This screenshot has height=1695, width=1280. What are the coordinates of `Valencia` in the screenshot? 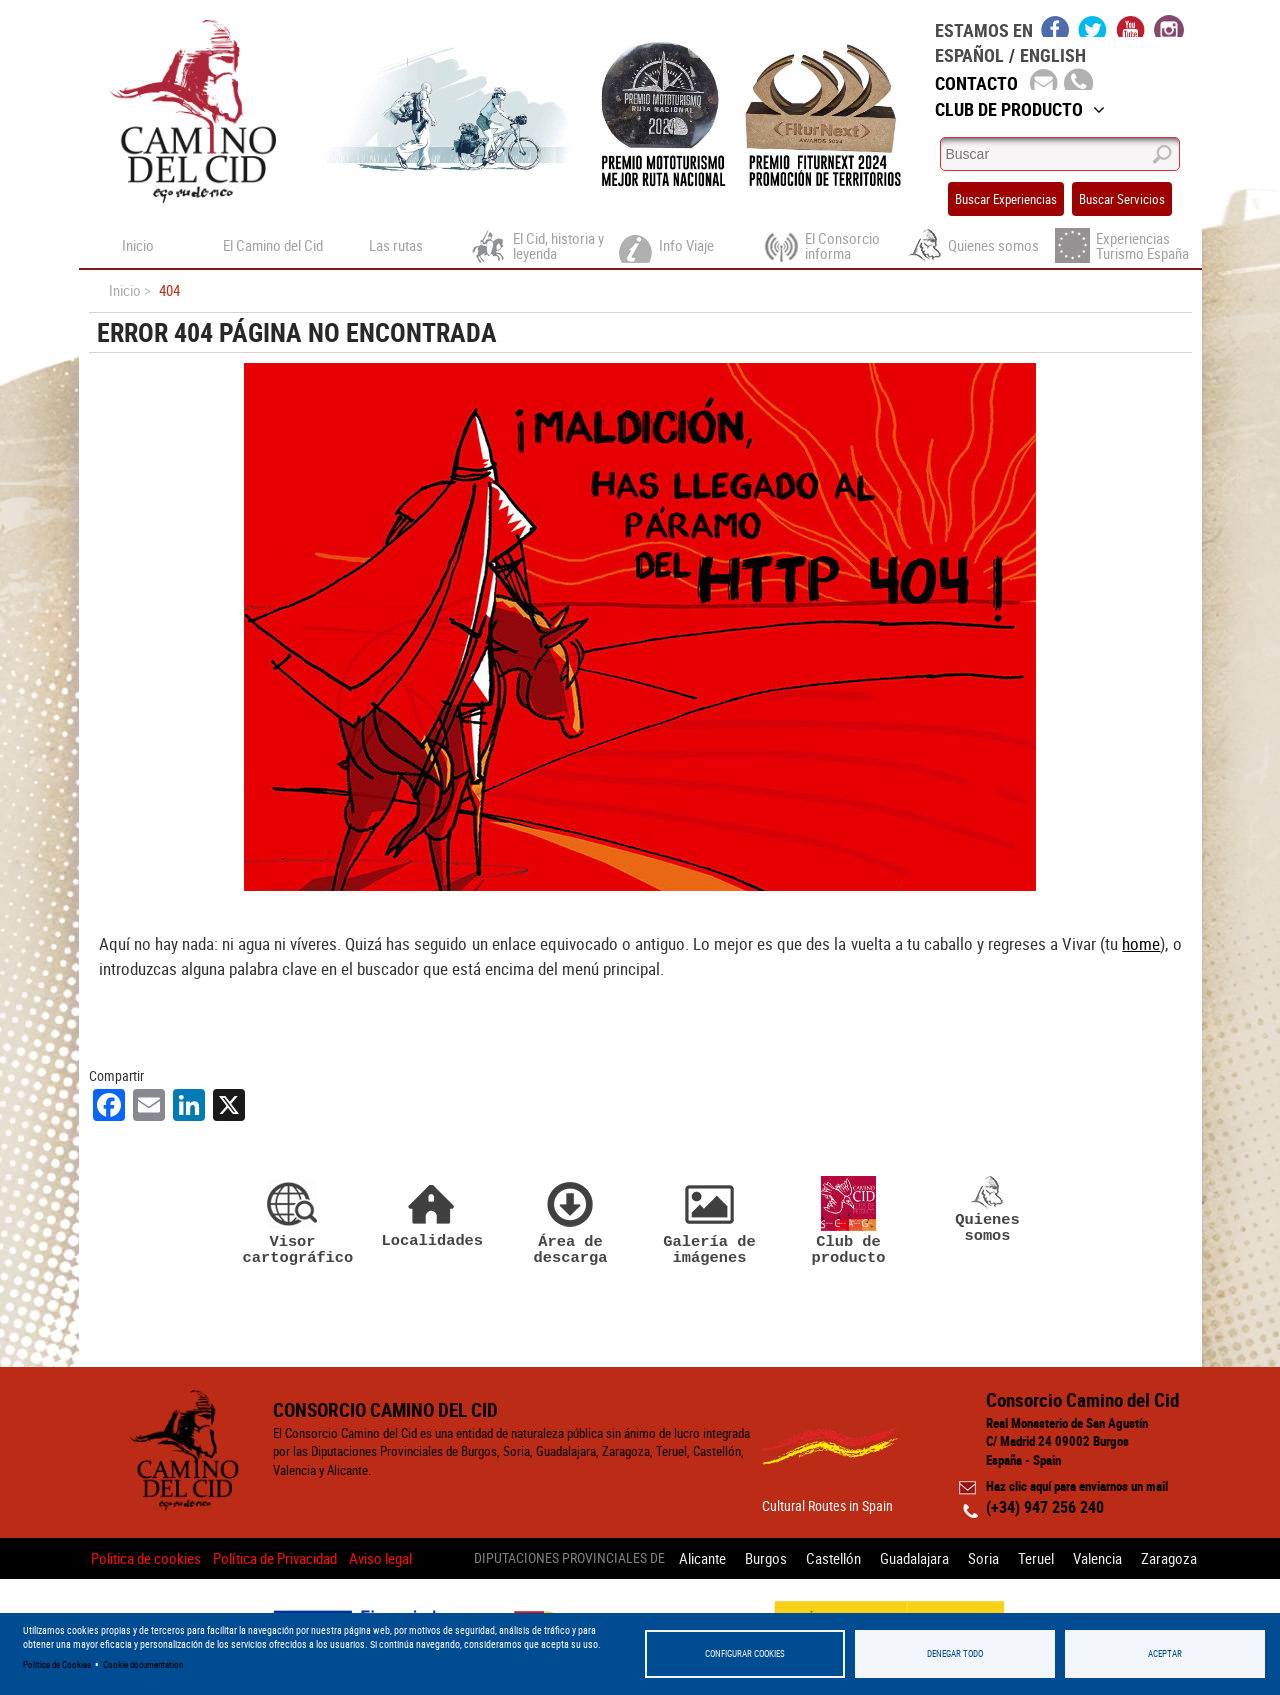 It's located at (1097, 1558).